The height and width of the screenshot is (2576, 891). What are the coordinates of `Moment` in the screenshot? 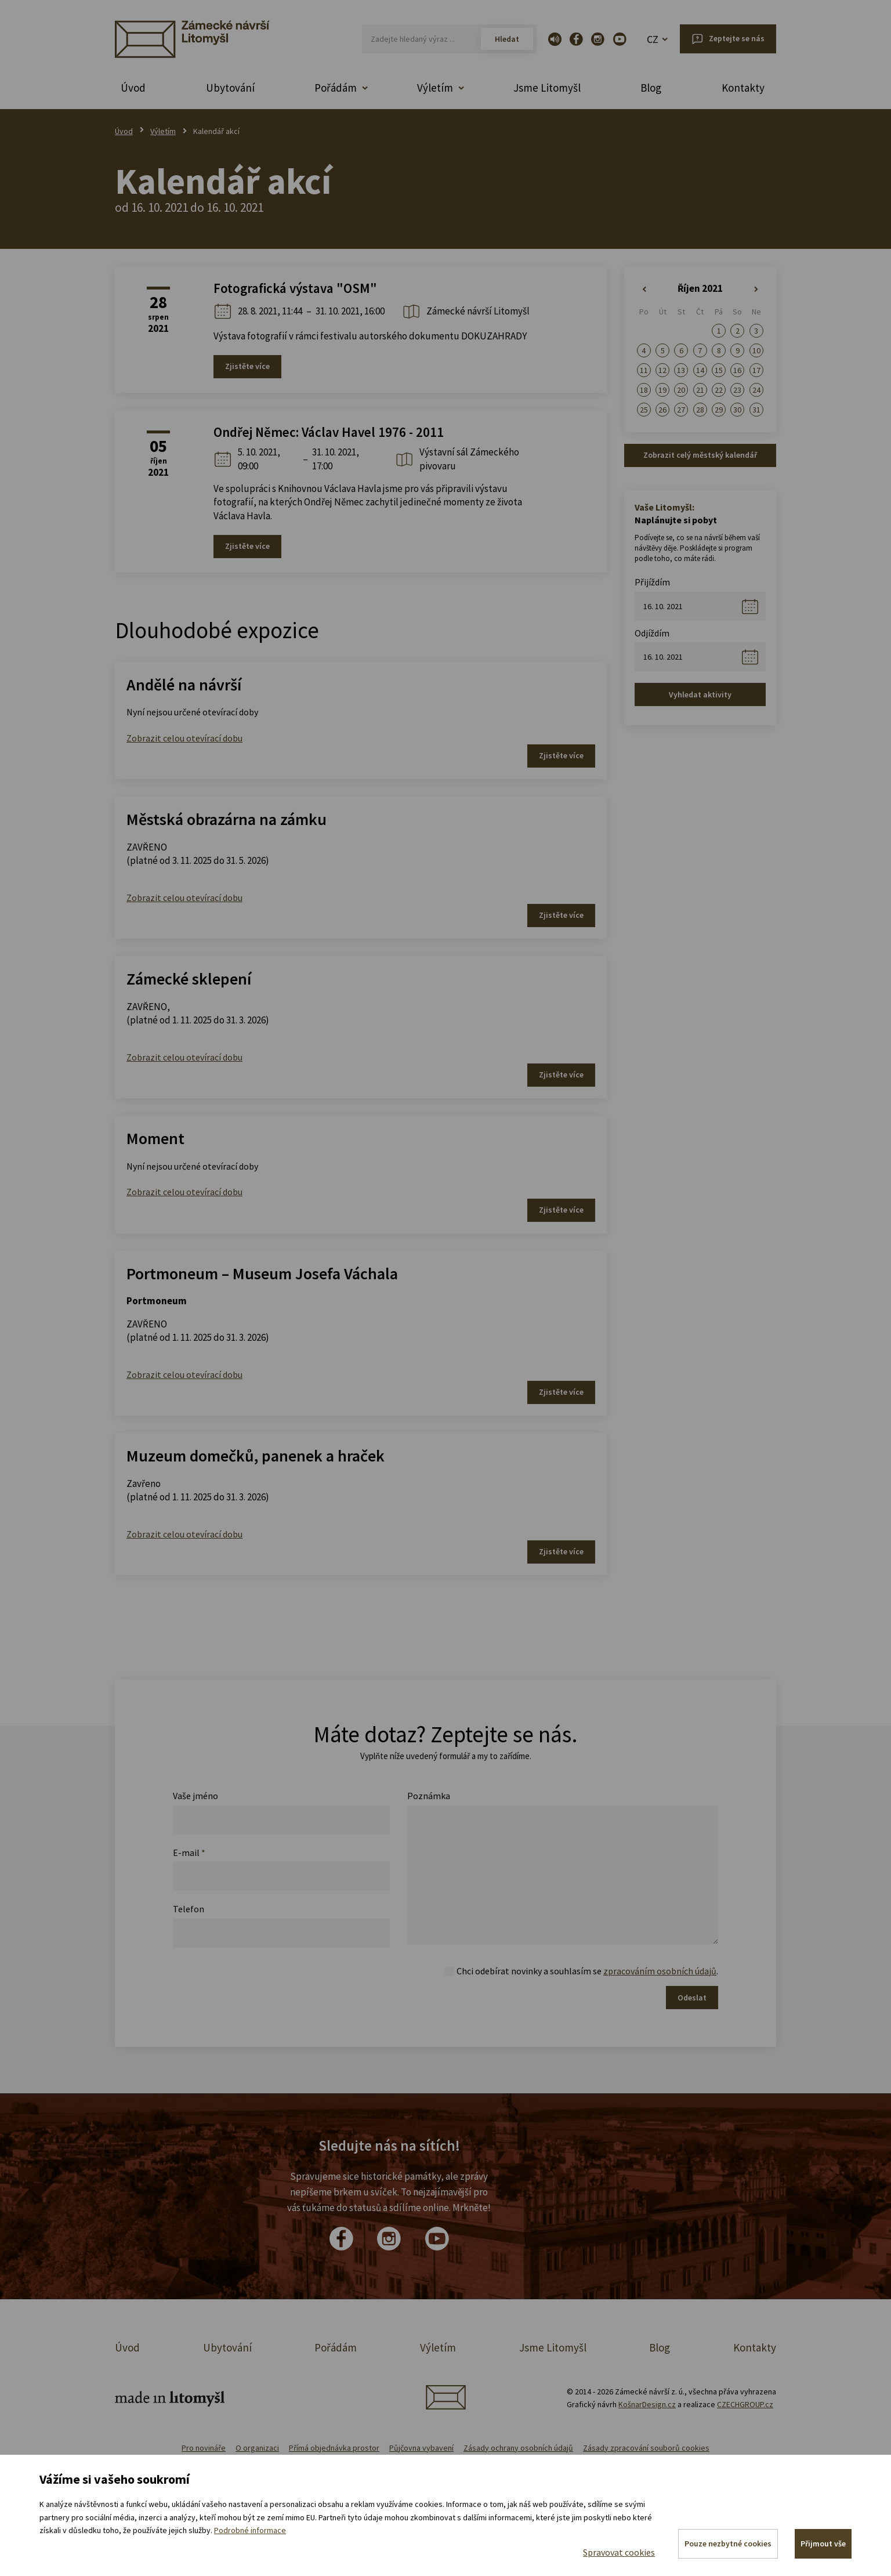 It's located at (155, 1138).